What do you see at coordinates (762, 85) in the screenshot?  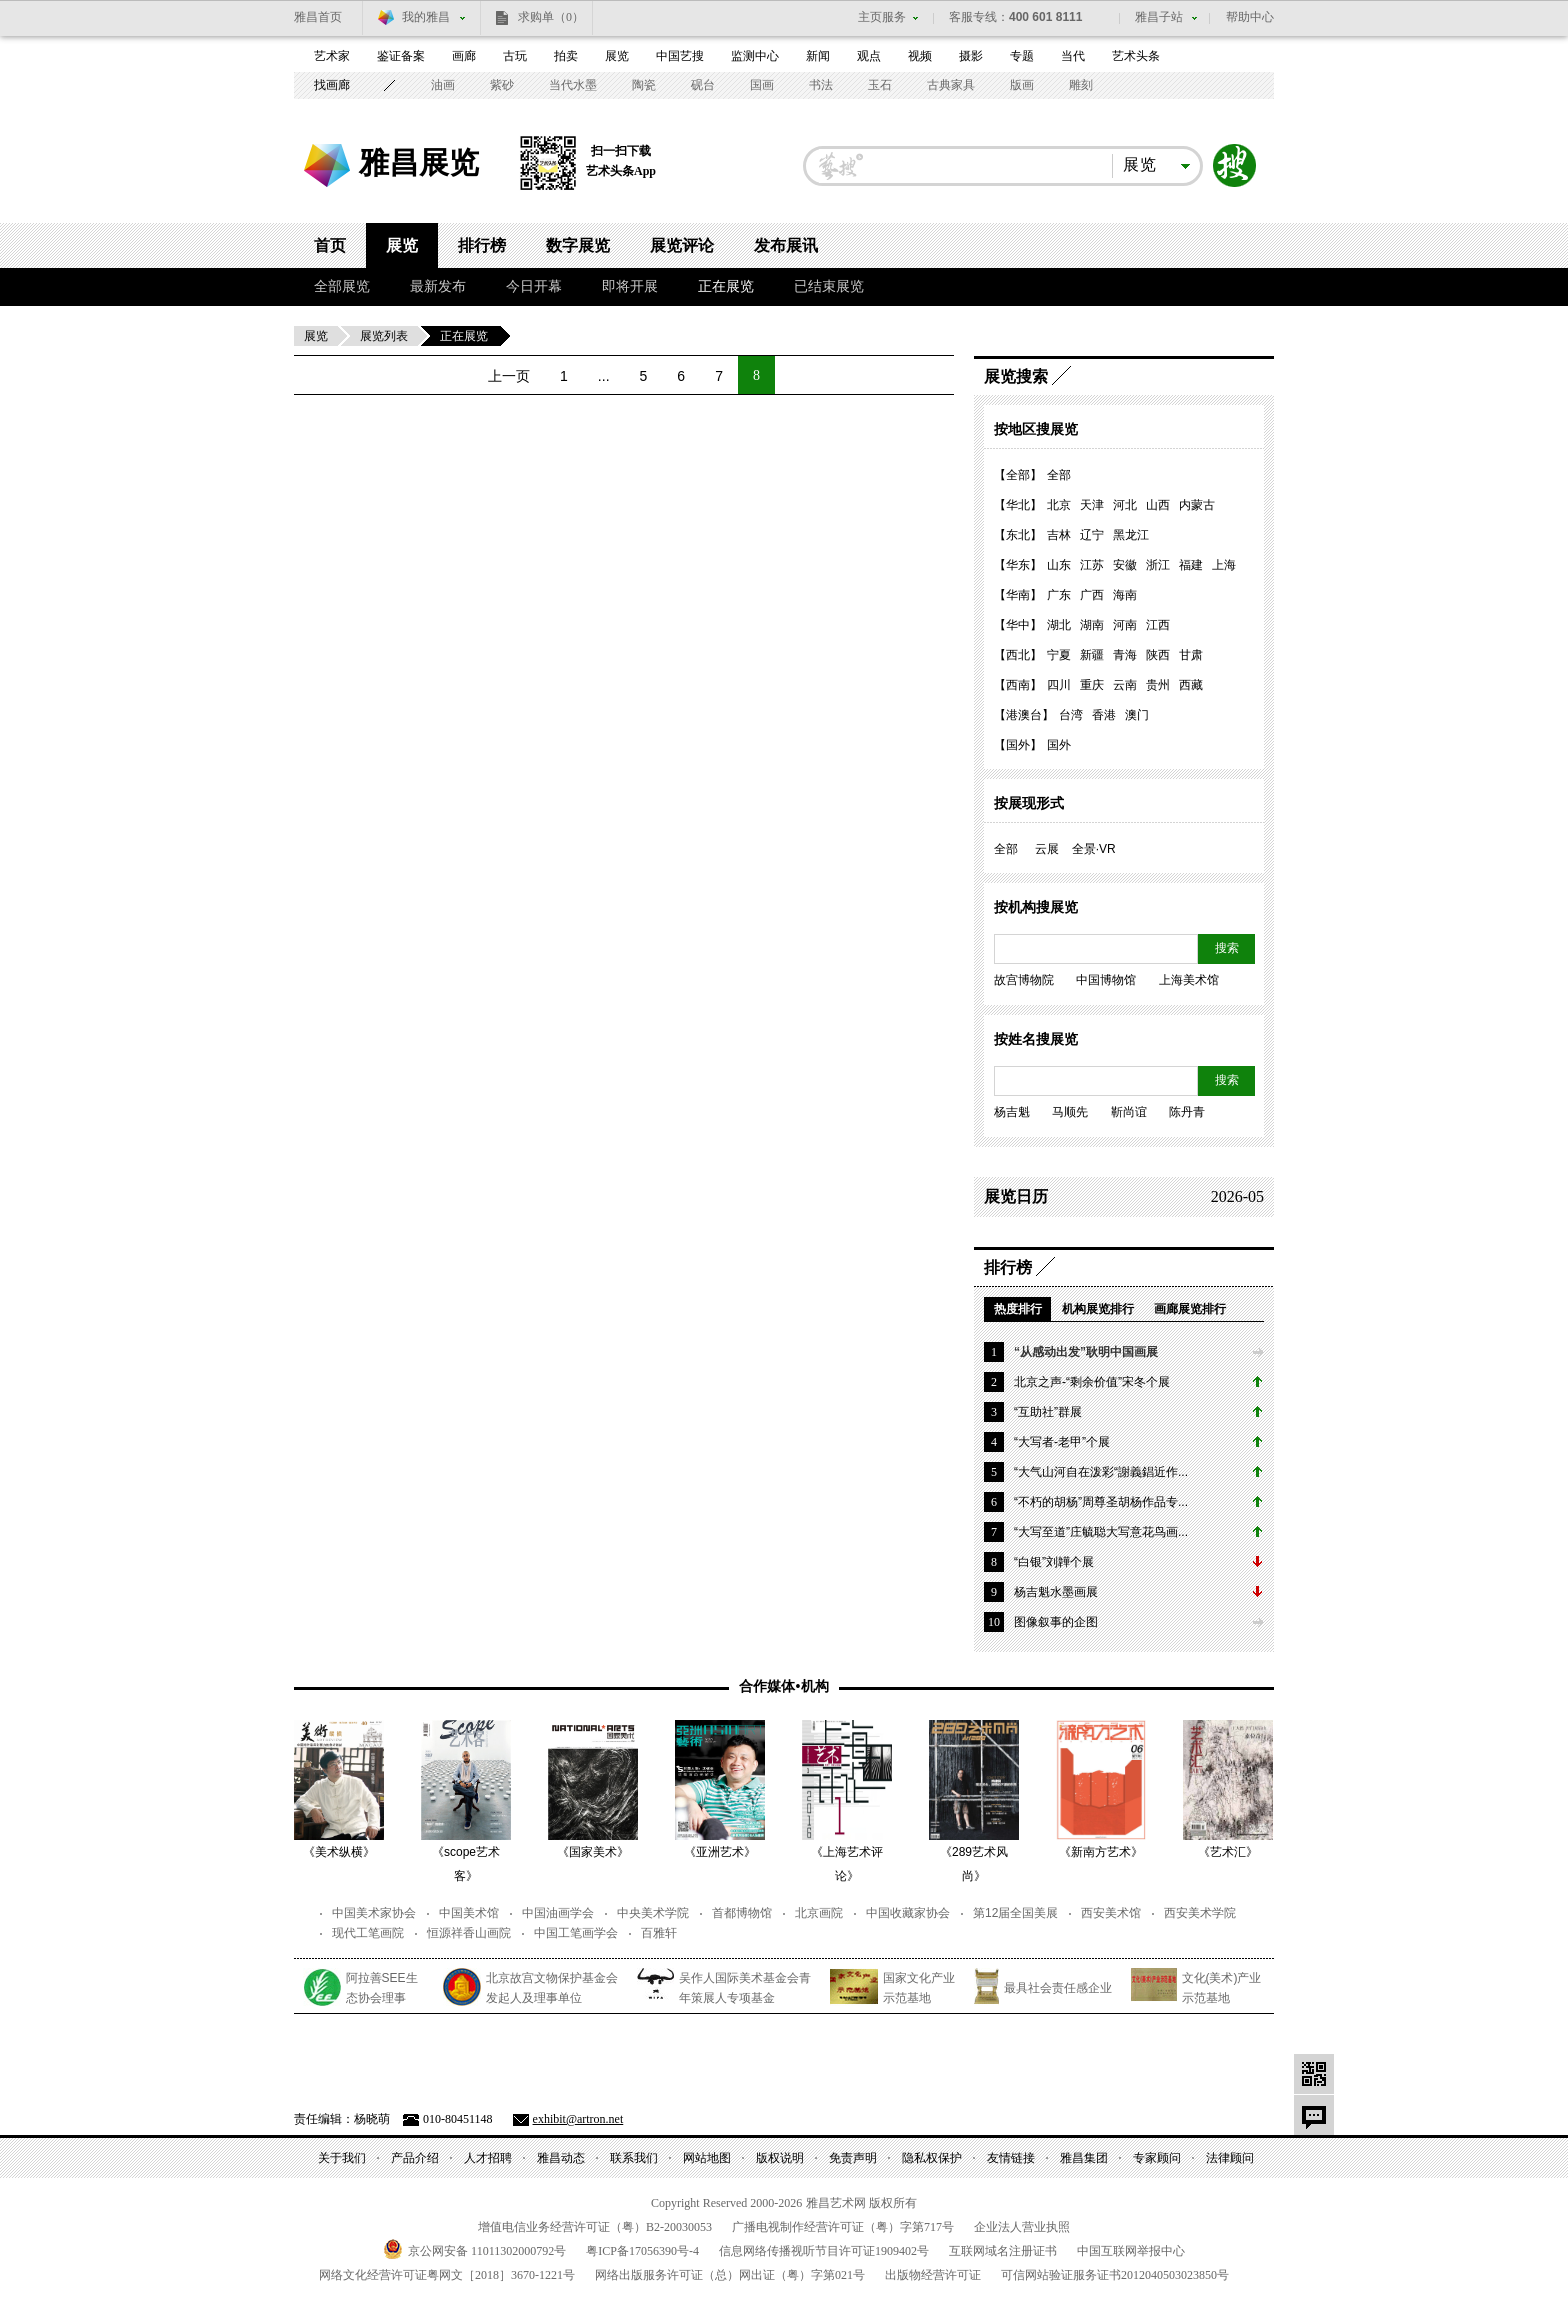 I see `国画` at bounding box center [762, 85].